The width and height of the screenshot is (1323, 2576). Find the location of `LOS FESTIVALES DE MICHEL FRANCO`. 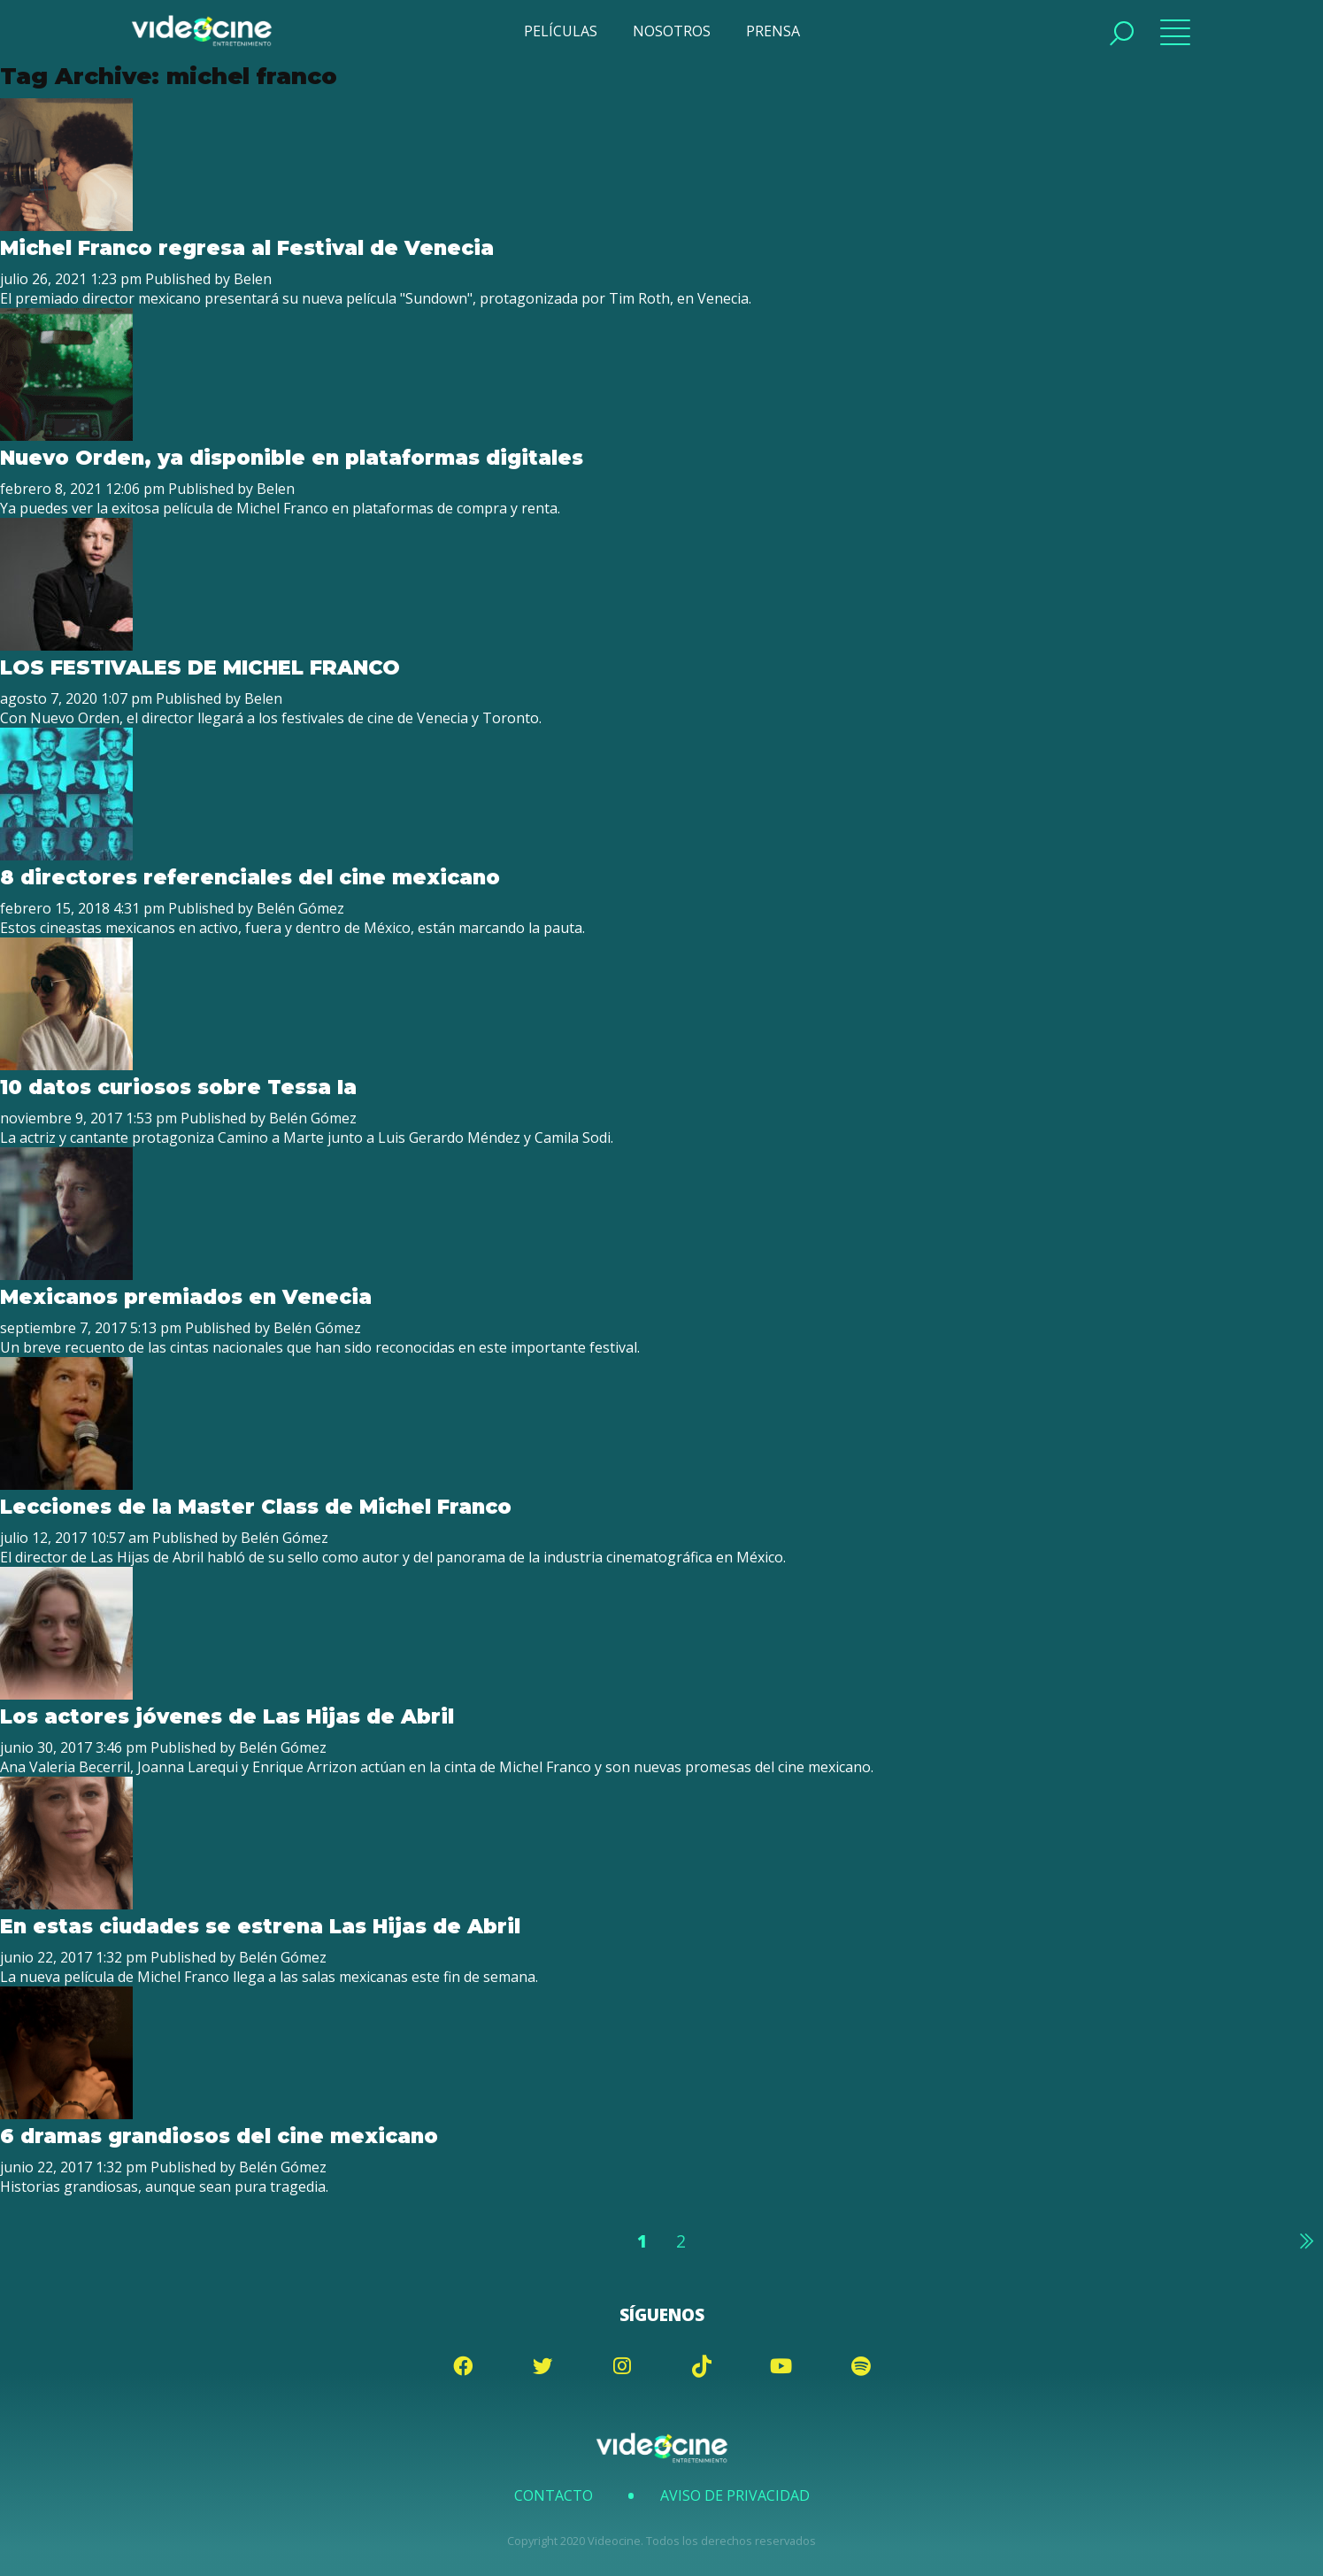

LOS FESTIVALES DE MICHEL FRANCO is located at coordinates (200, 667).